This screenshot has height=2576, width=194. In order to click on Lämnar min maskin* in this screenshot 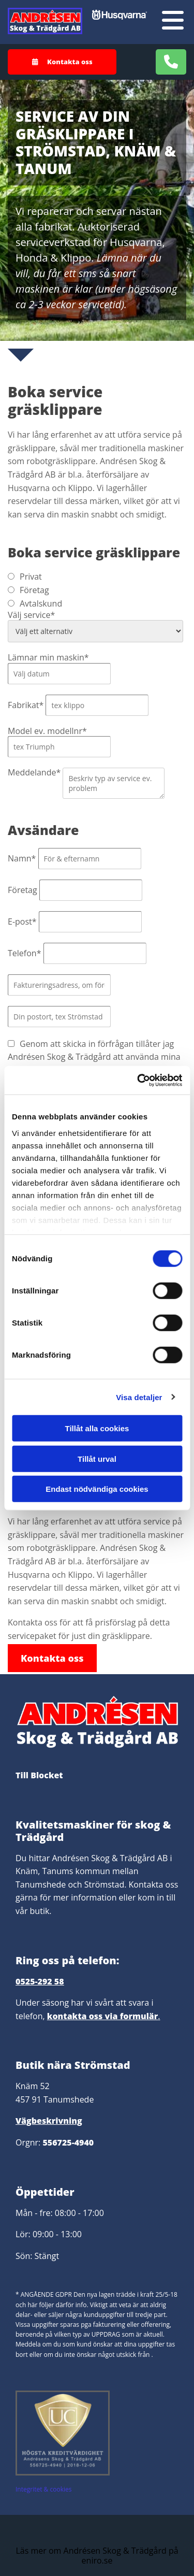, I will do `click(48, 657)`.